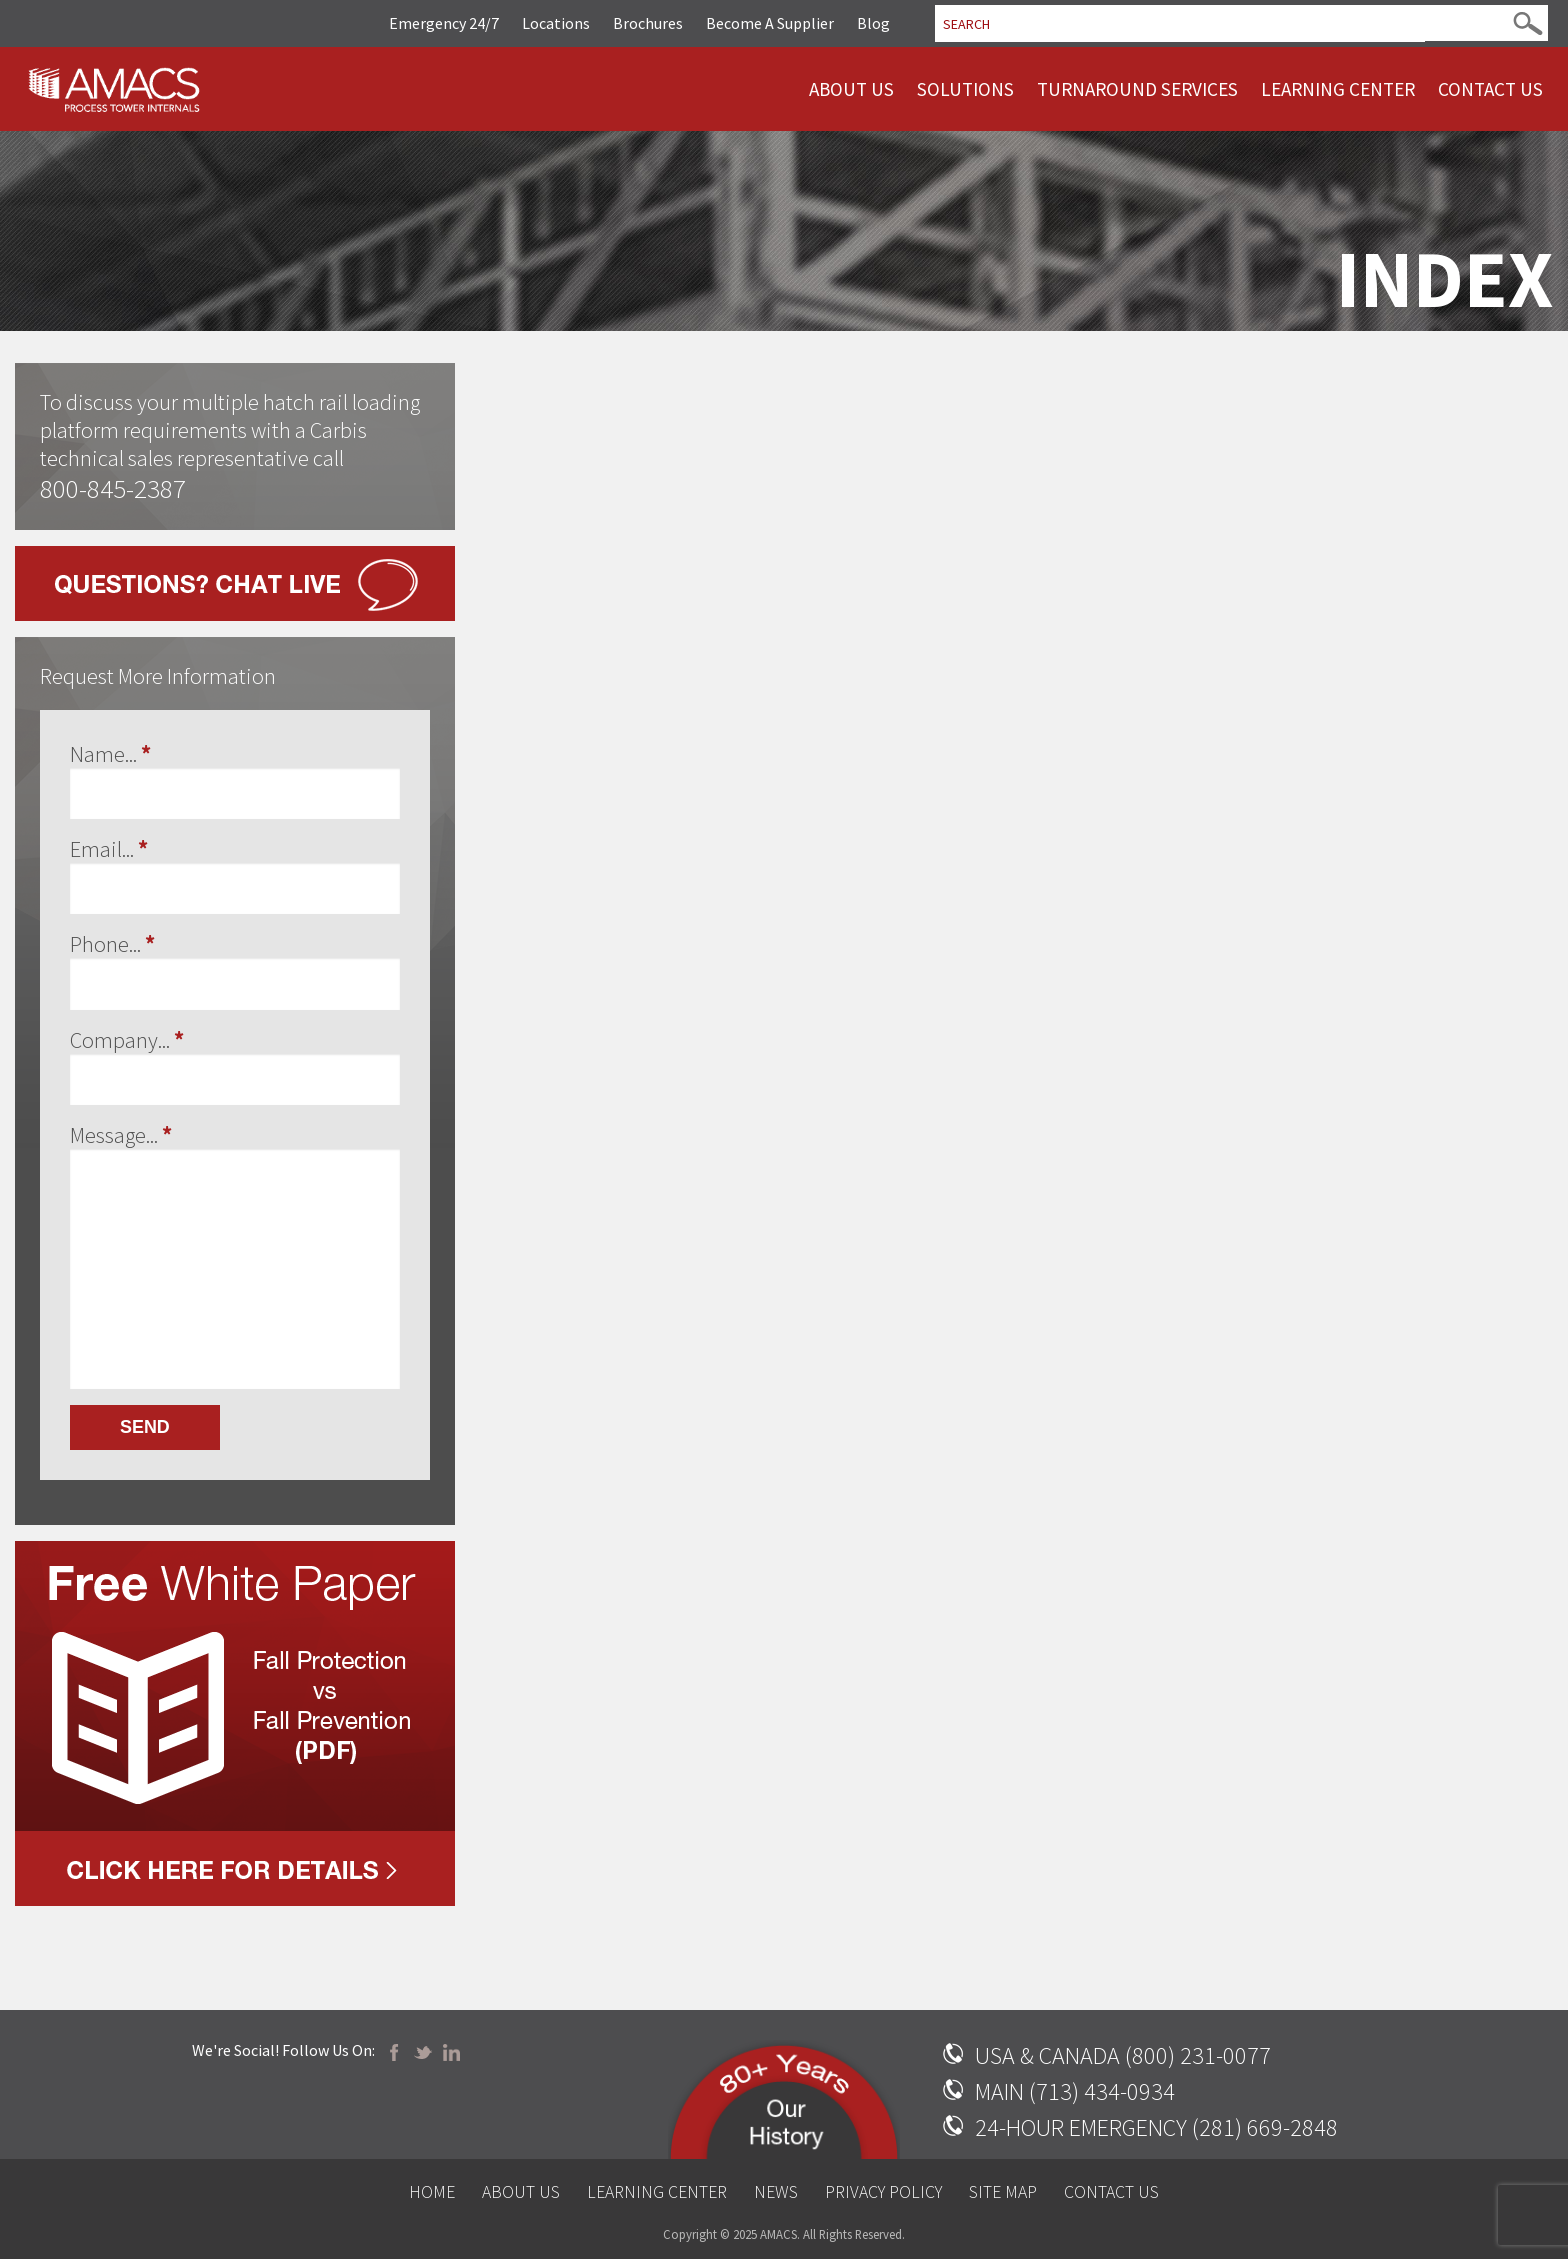  Describe the element at coordinates (1490, 89) in the screenshot. I see `Contact Us` at that location.